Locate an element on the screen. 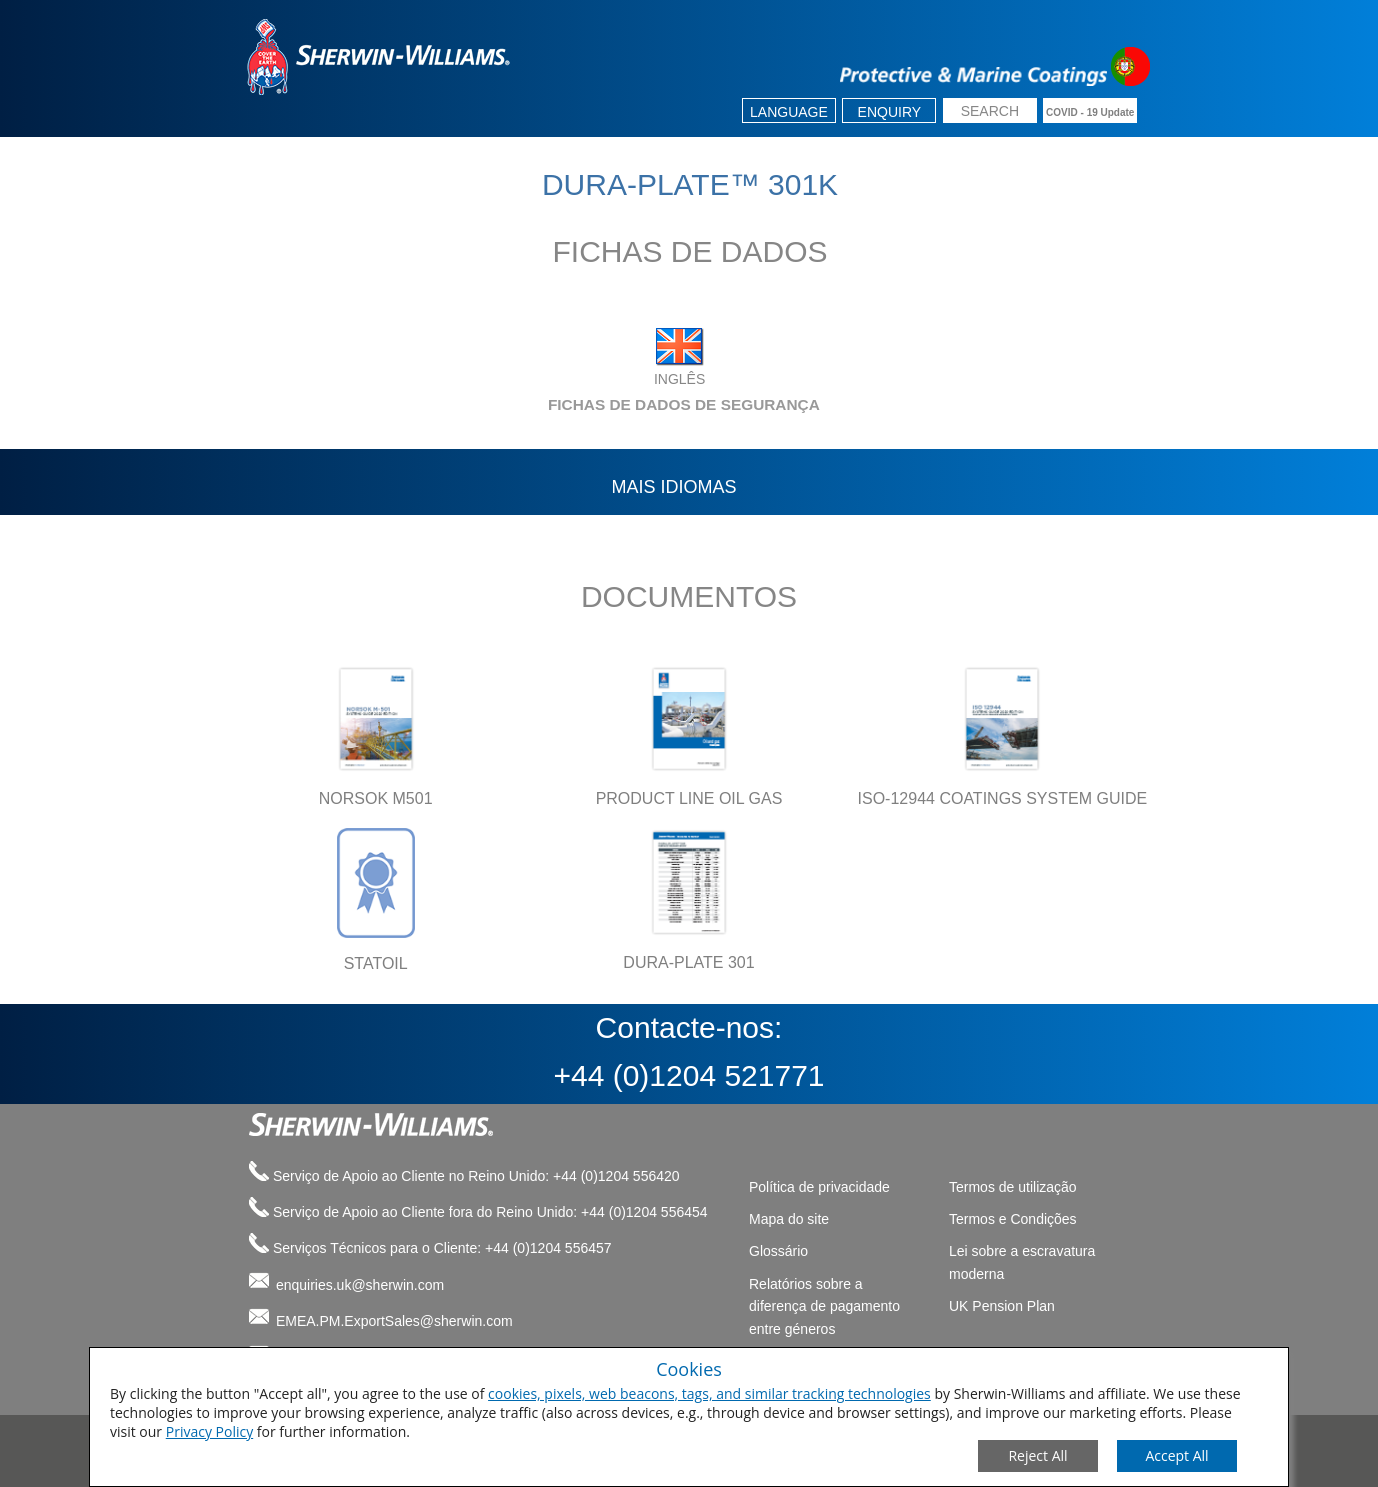 The width and height of the screenshot is (1378, 1487). FICHAS DE DADOS DE SEGURANÇA [tab] is located at coordinates (528, 404).